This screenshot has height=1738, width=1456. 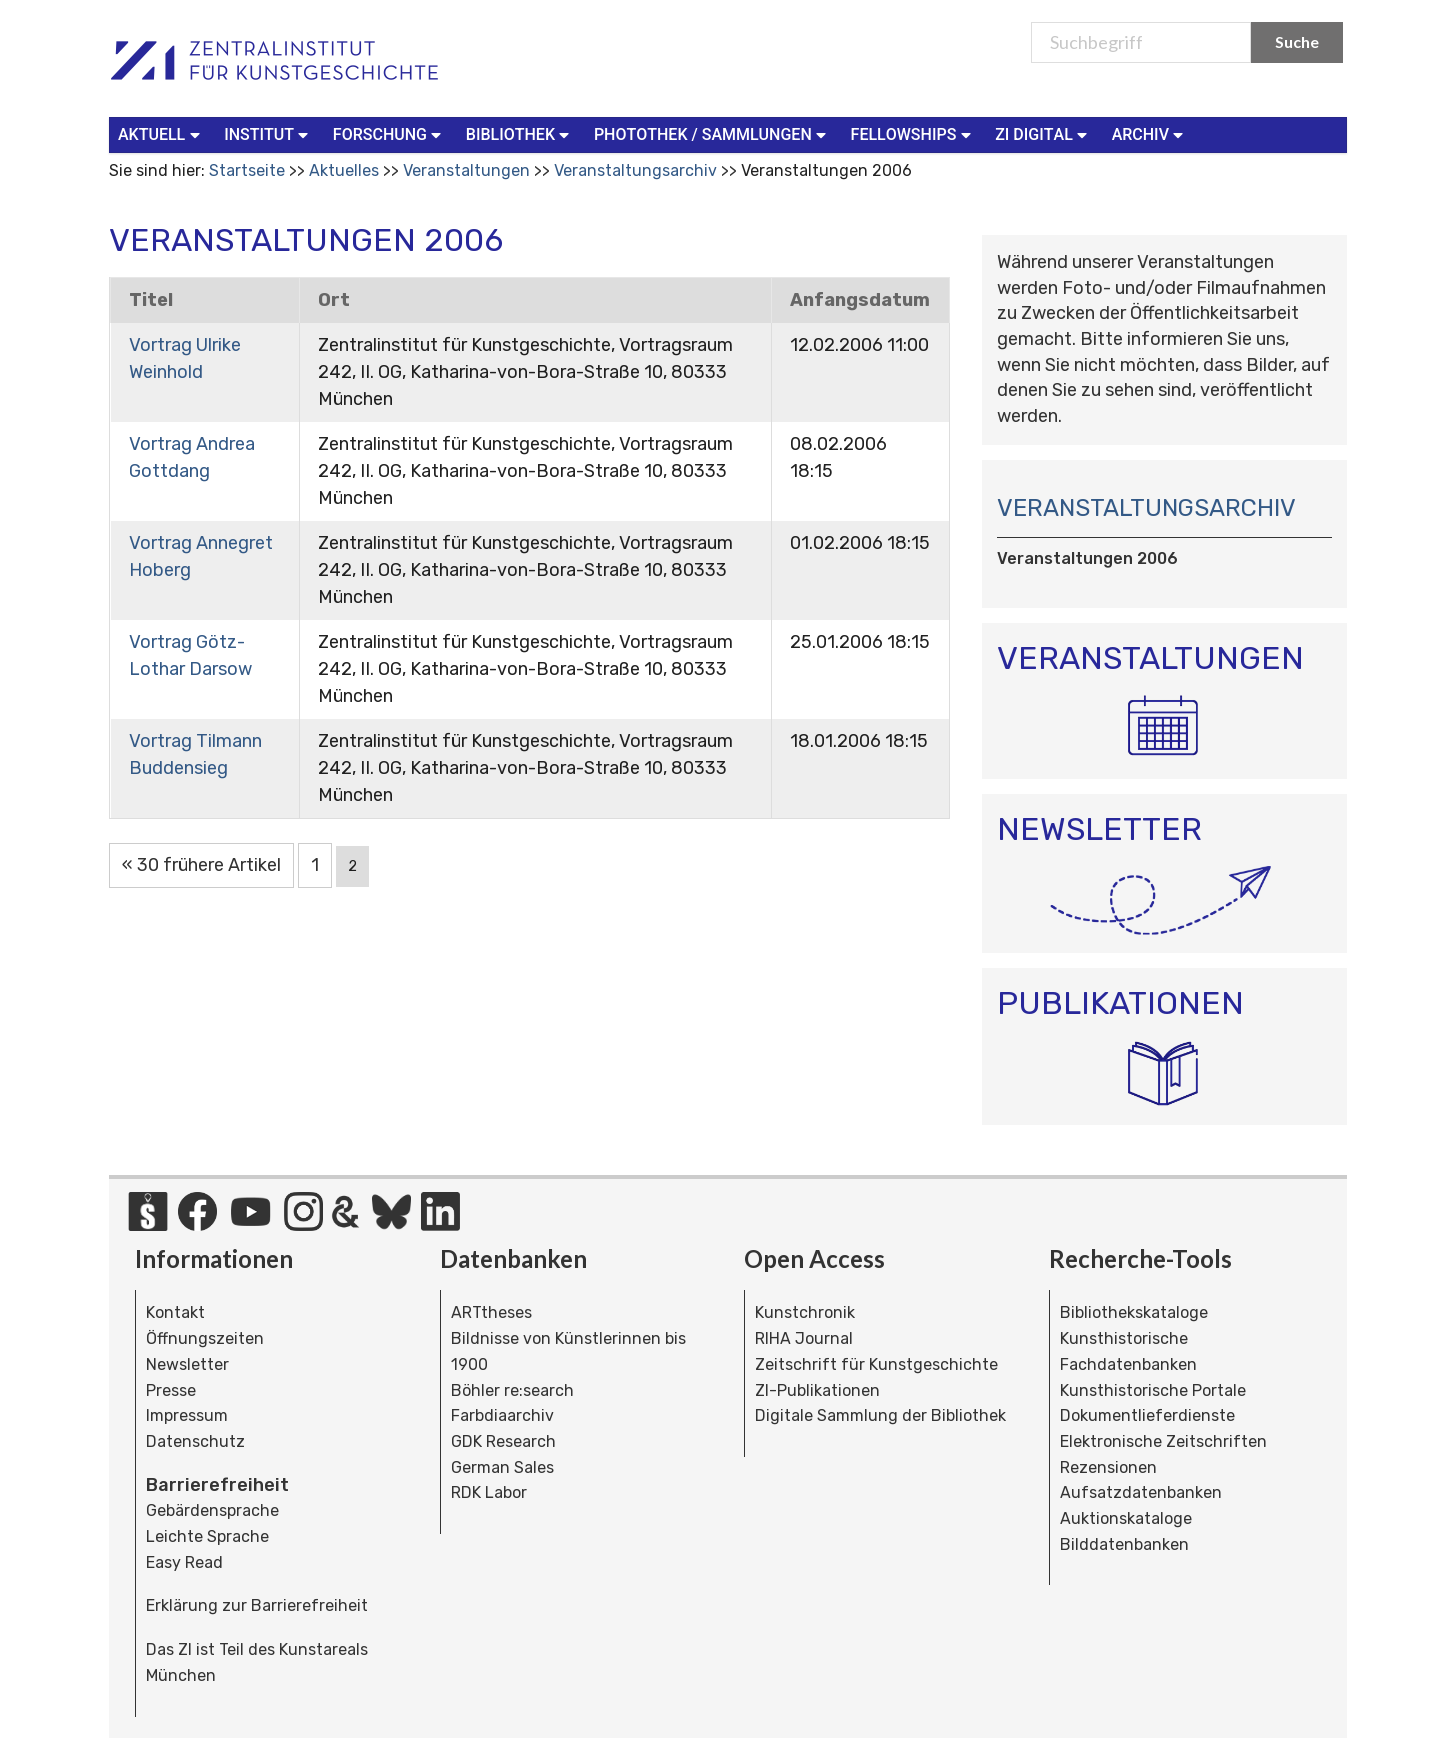 I want to click on « 30 frühere Artikel, so click(x=201, y=865).